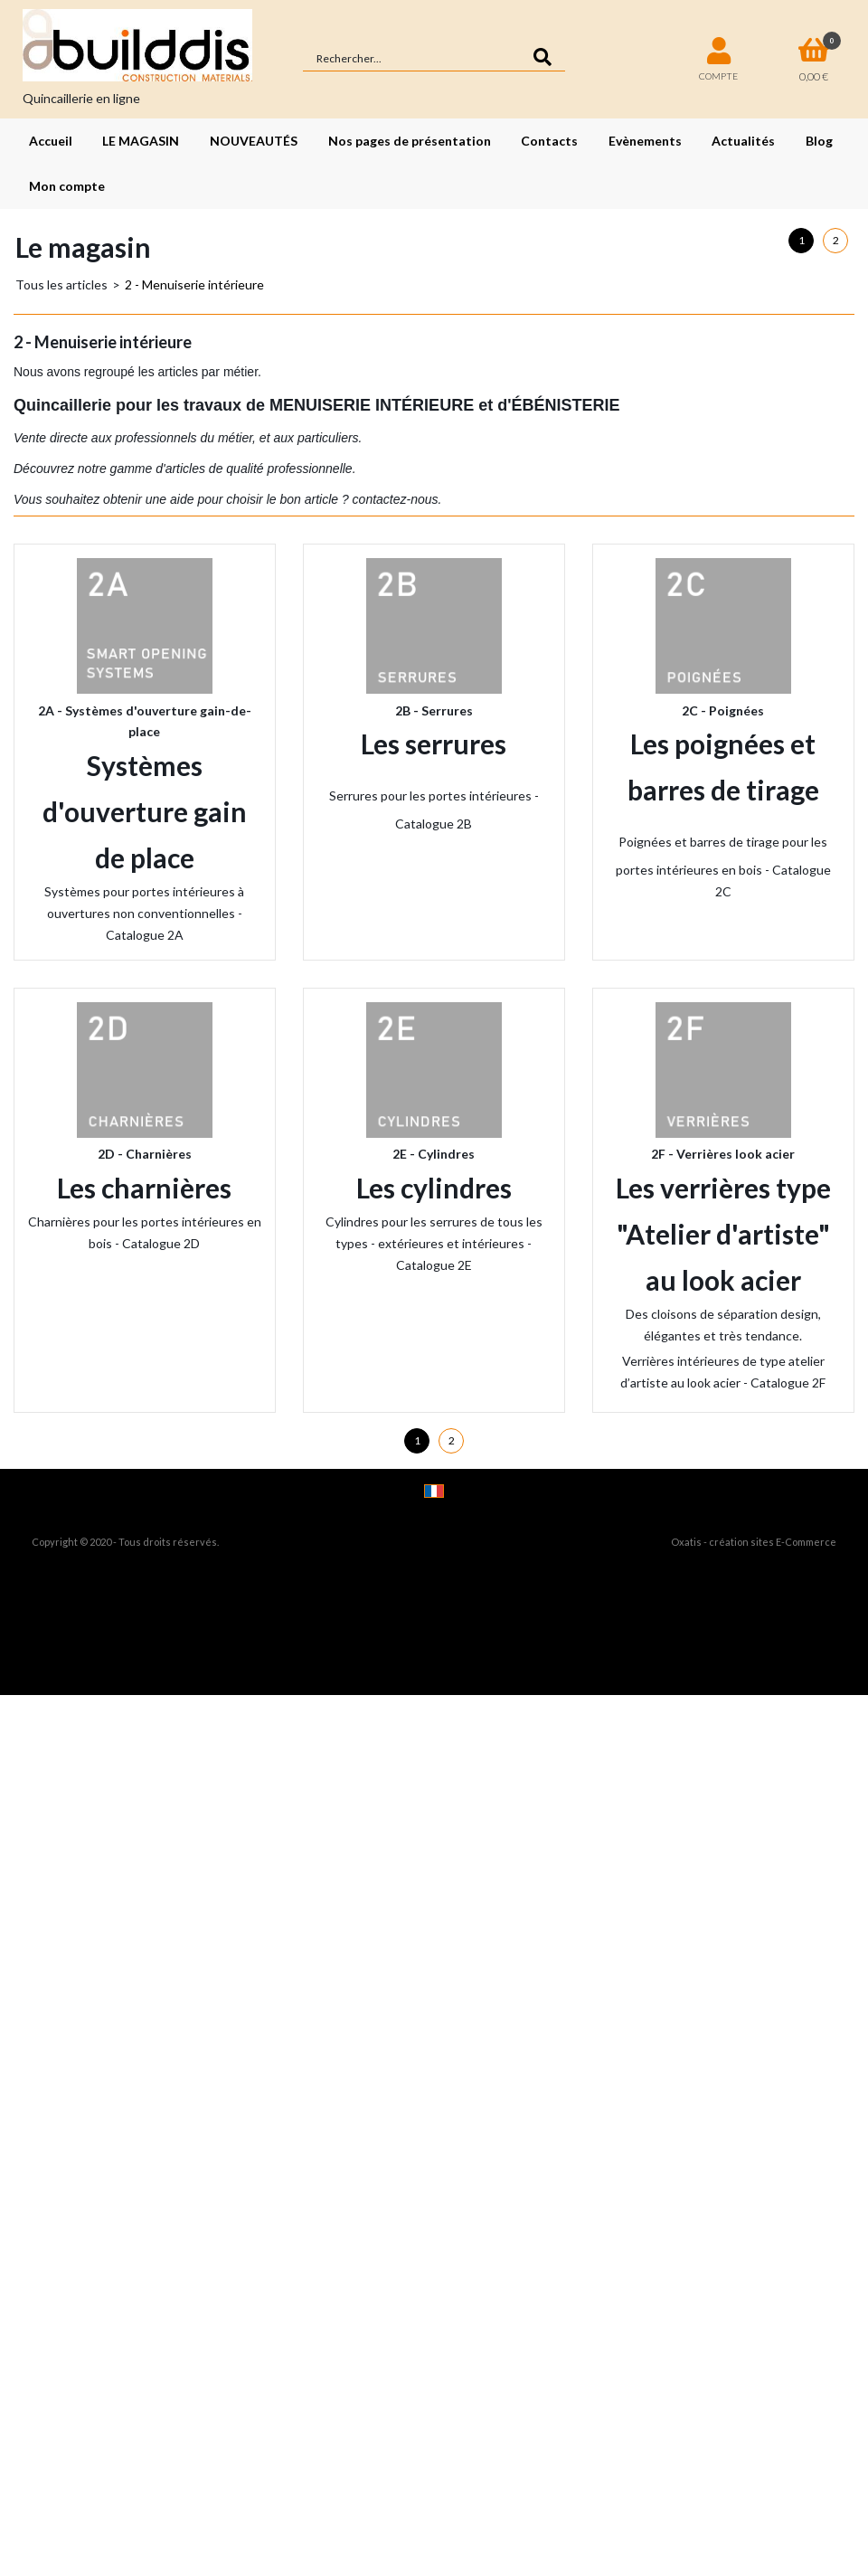 This screenshot has width=868, height=2576. I want to click on Actualités, so click(743, 140).